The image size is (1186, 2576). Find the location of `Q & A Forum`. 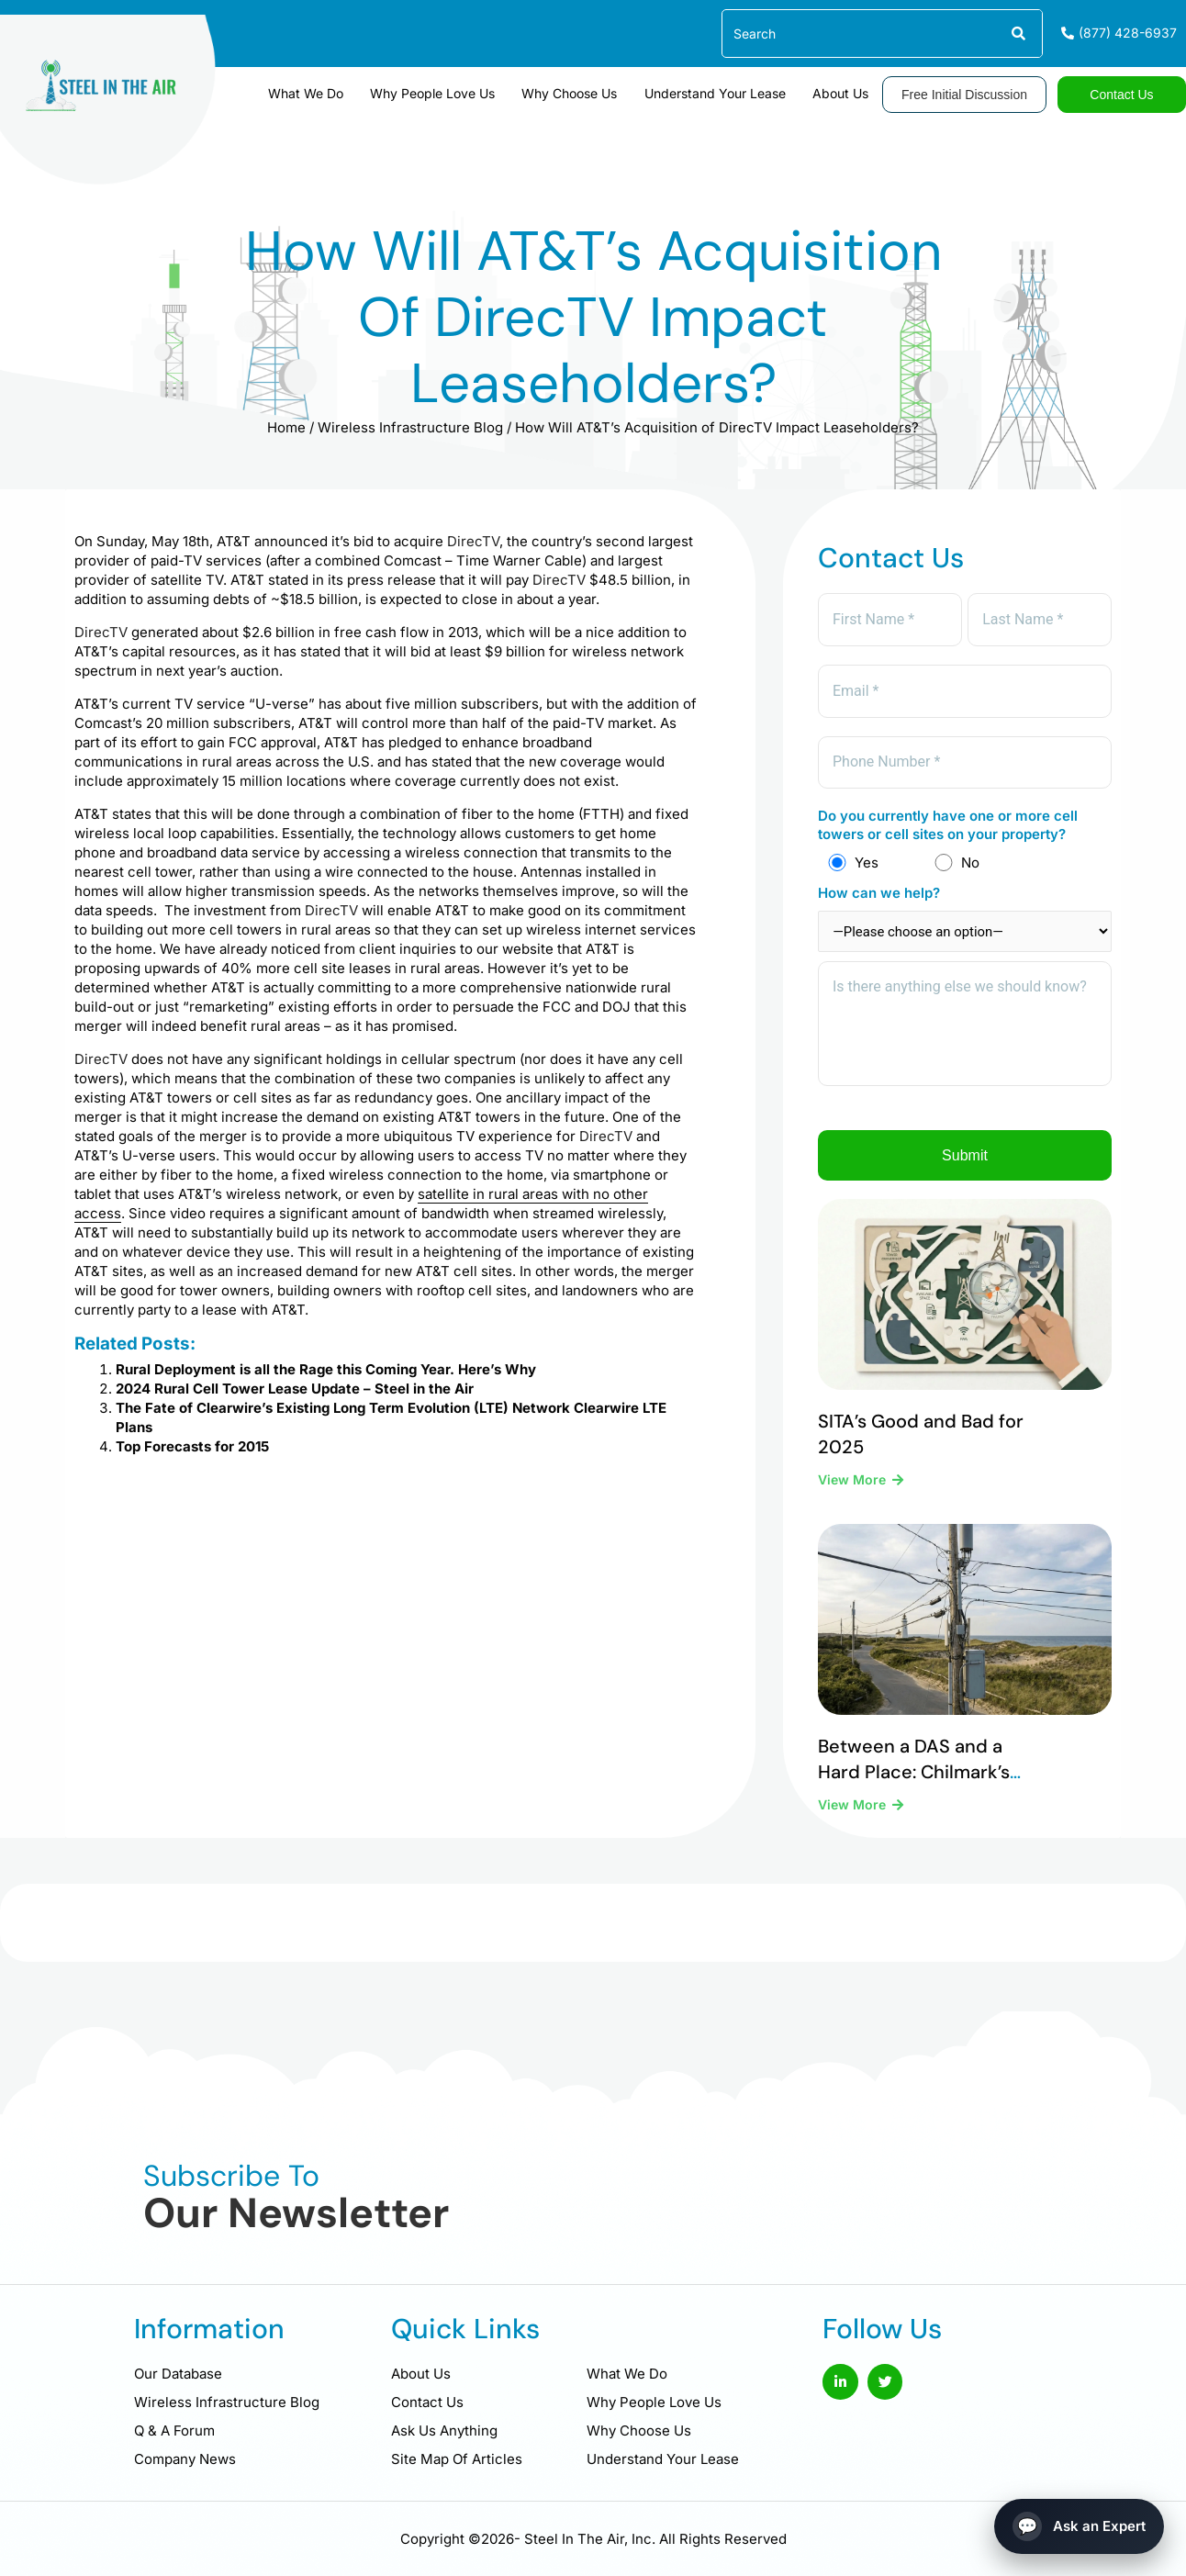

Q & A Forum is located at coordinates (174, 2430).